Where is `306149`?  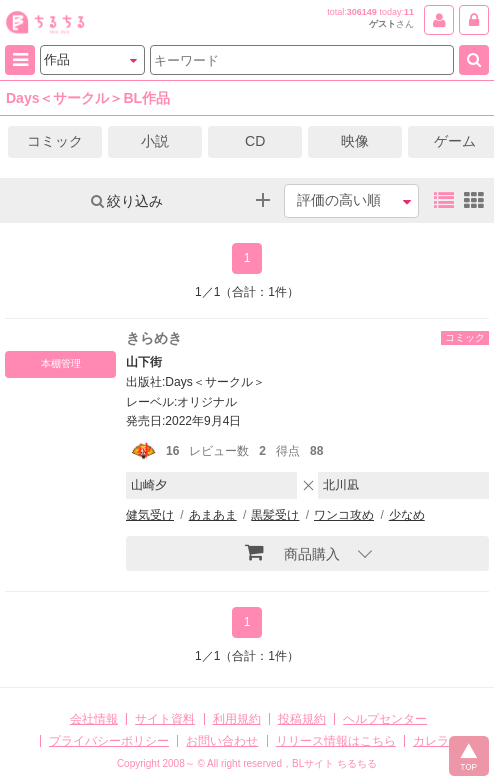
306149 is located at coordinates (362, 12).